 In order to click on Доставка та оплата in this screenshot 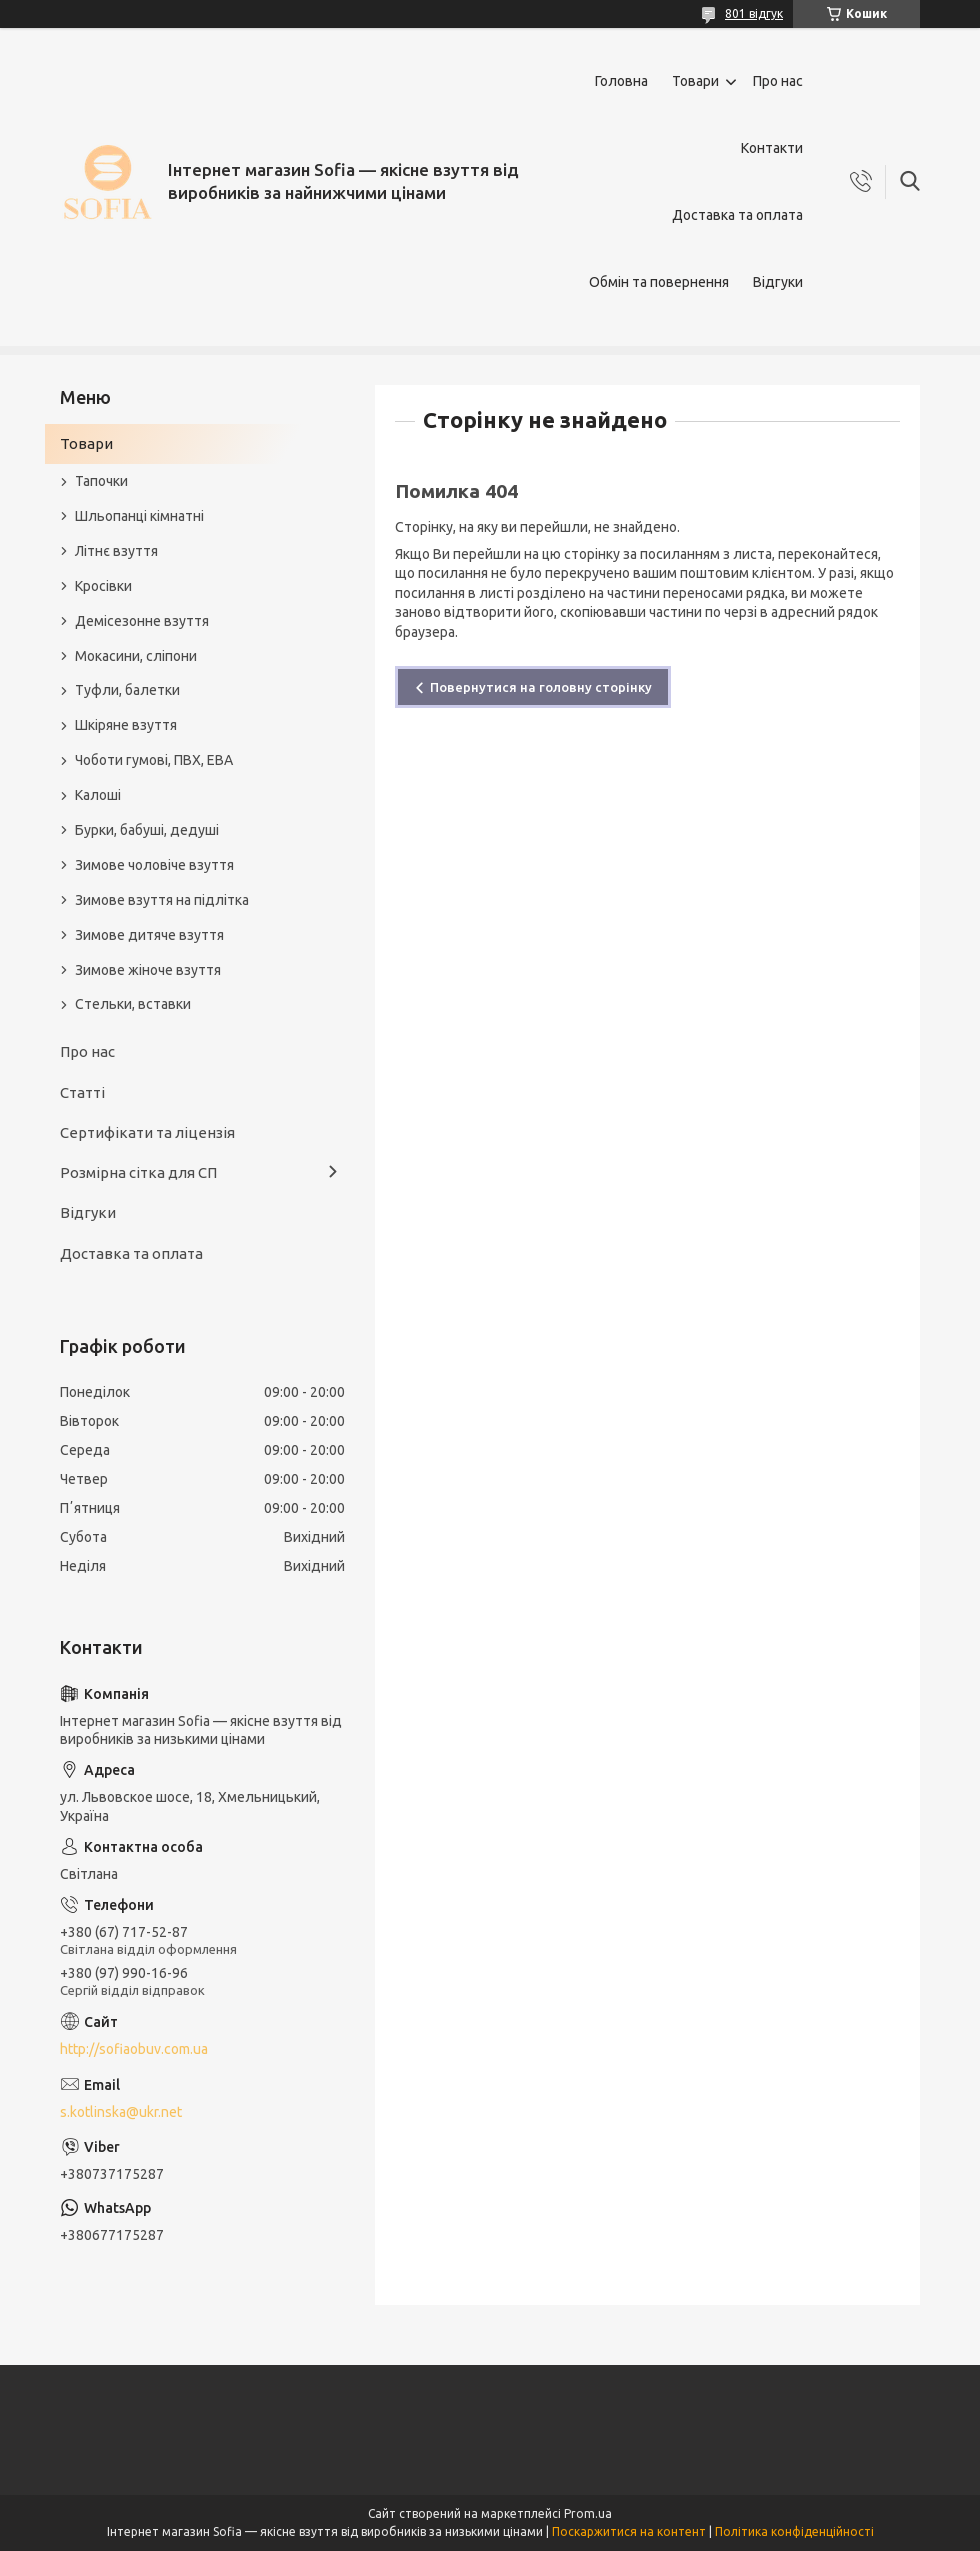, I will do `click(737, 215)`.